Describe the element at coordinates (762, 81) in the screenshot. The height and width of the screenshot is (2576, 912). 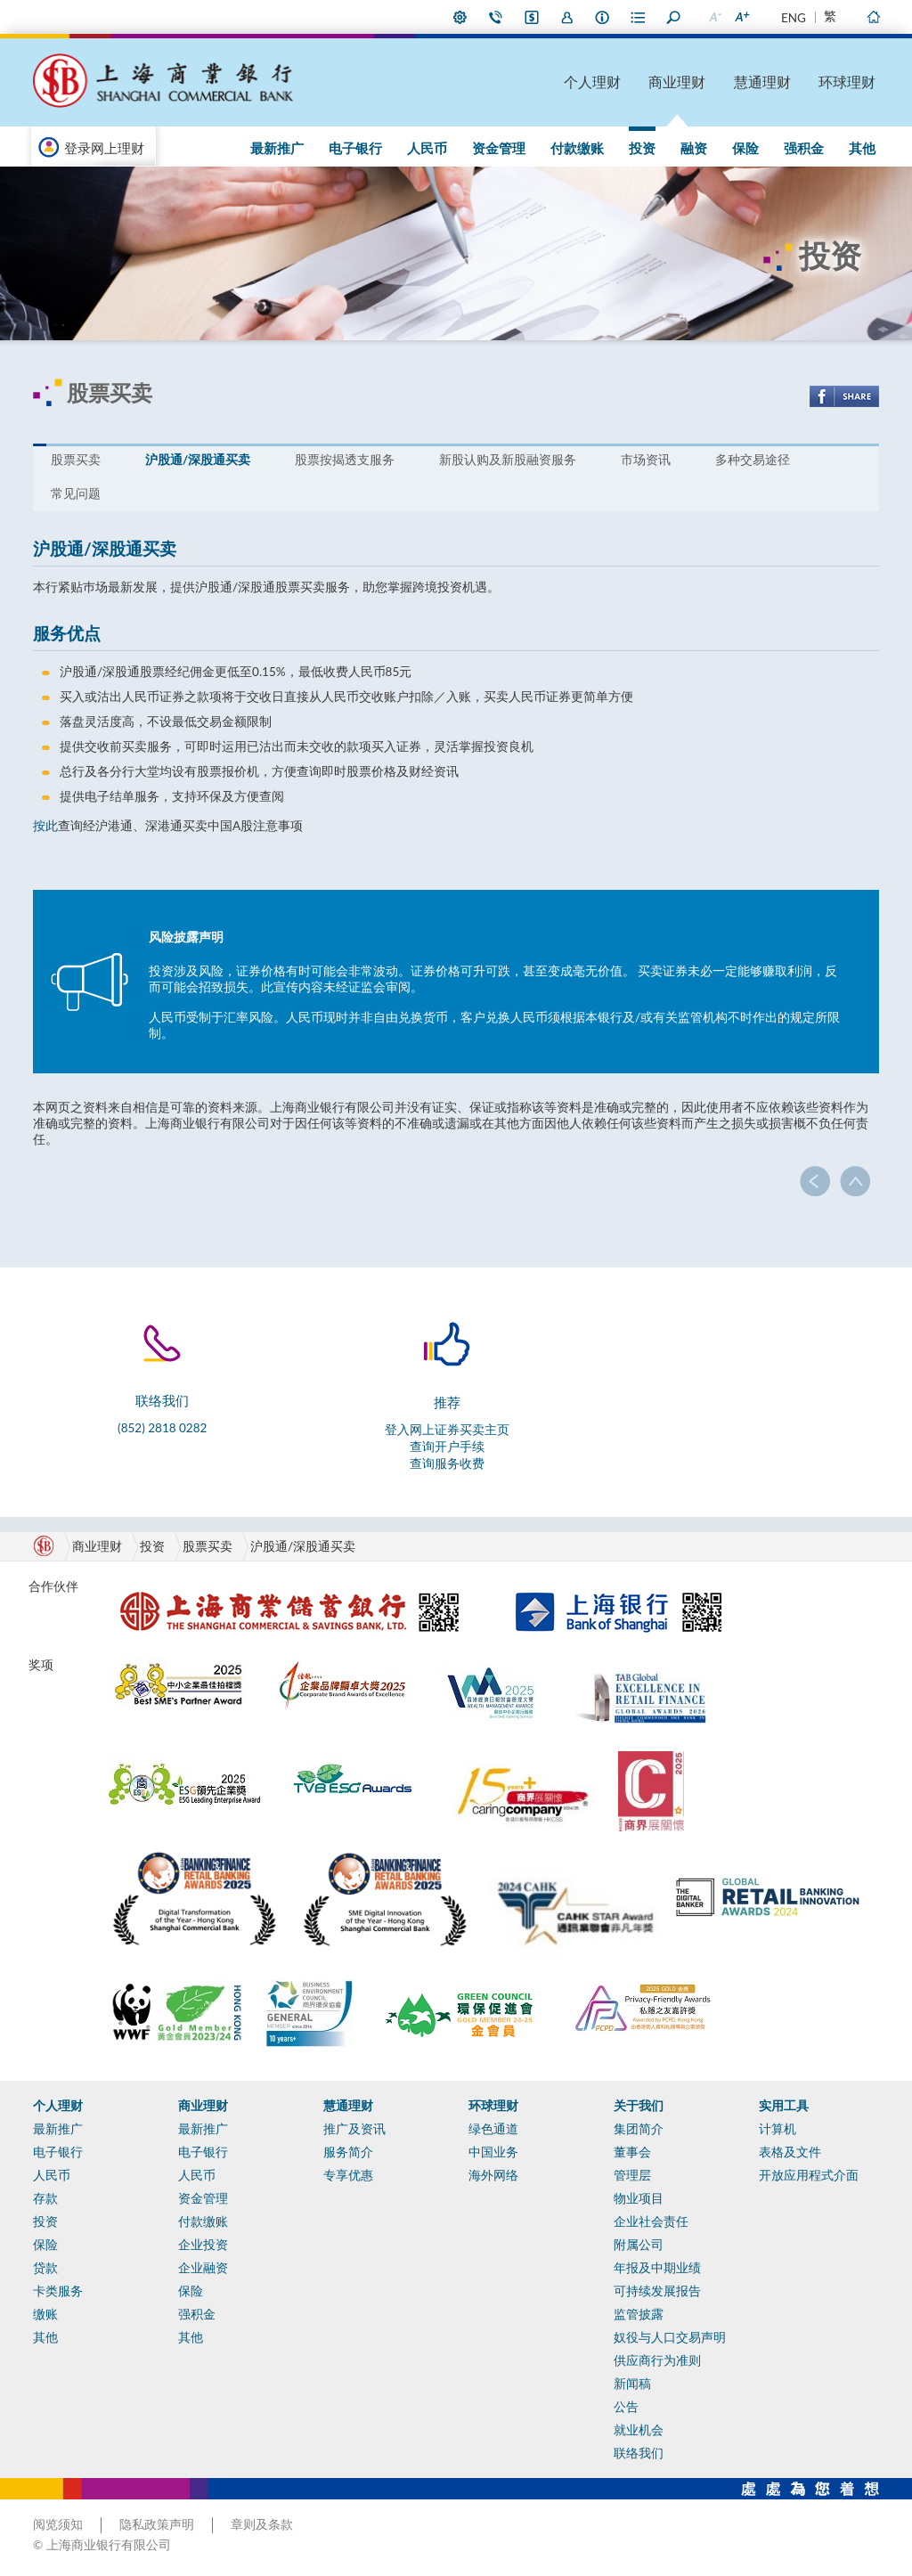
I see `慧通理财` at that location.